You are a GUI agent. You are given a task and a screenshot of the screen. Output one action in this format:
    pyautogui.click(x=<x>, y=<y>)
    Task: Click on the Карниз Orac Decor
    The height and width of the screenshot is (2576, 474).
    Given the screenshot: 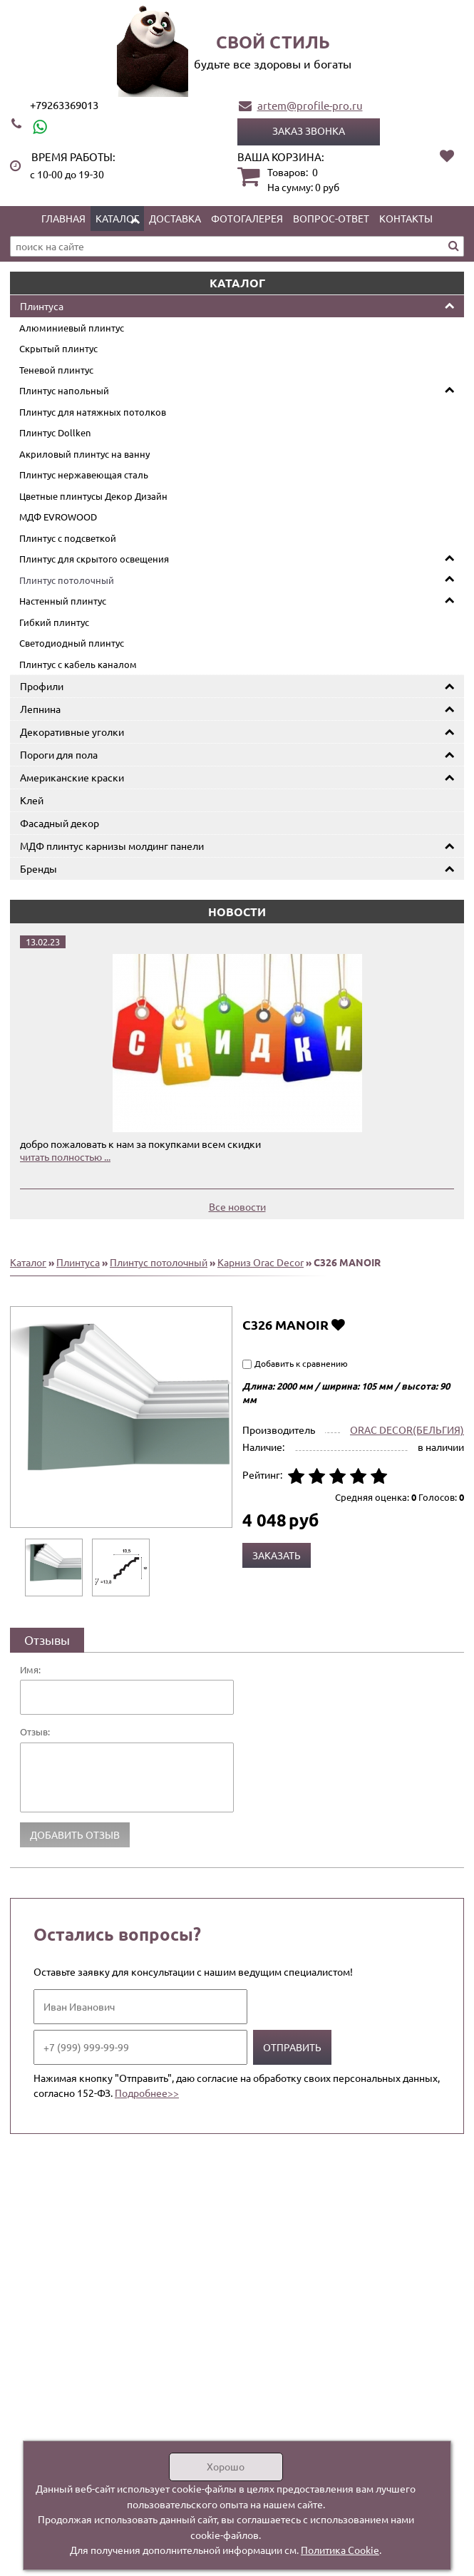 What is the action you would take?
    pyautogui.click(x=260, y=1262)
    